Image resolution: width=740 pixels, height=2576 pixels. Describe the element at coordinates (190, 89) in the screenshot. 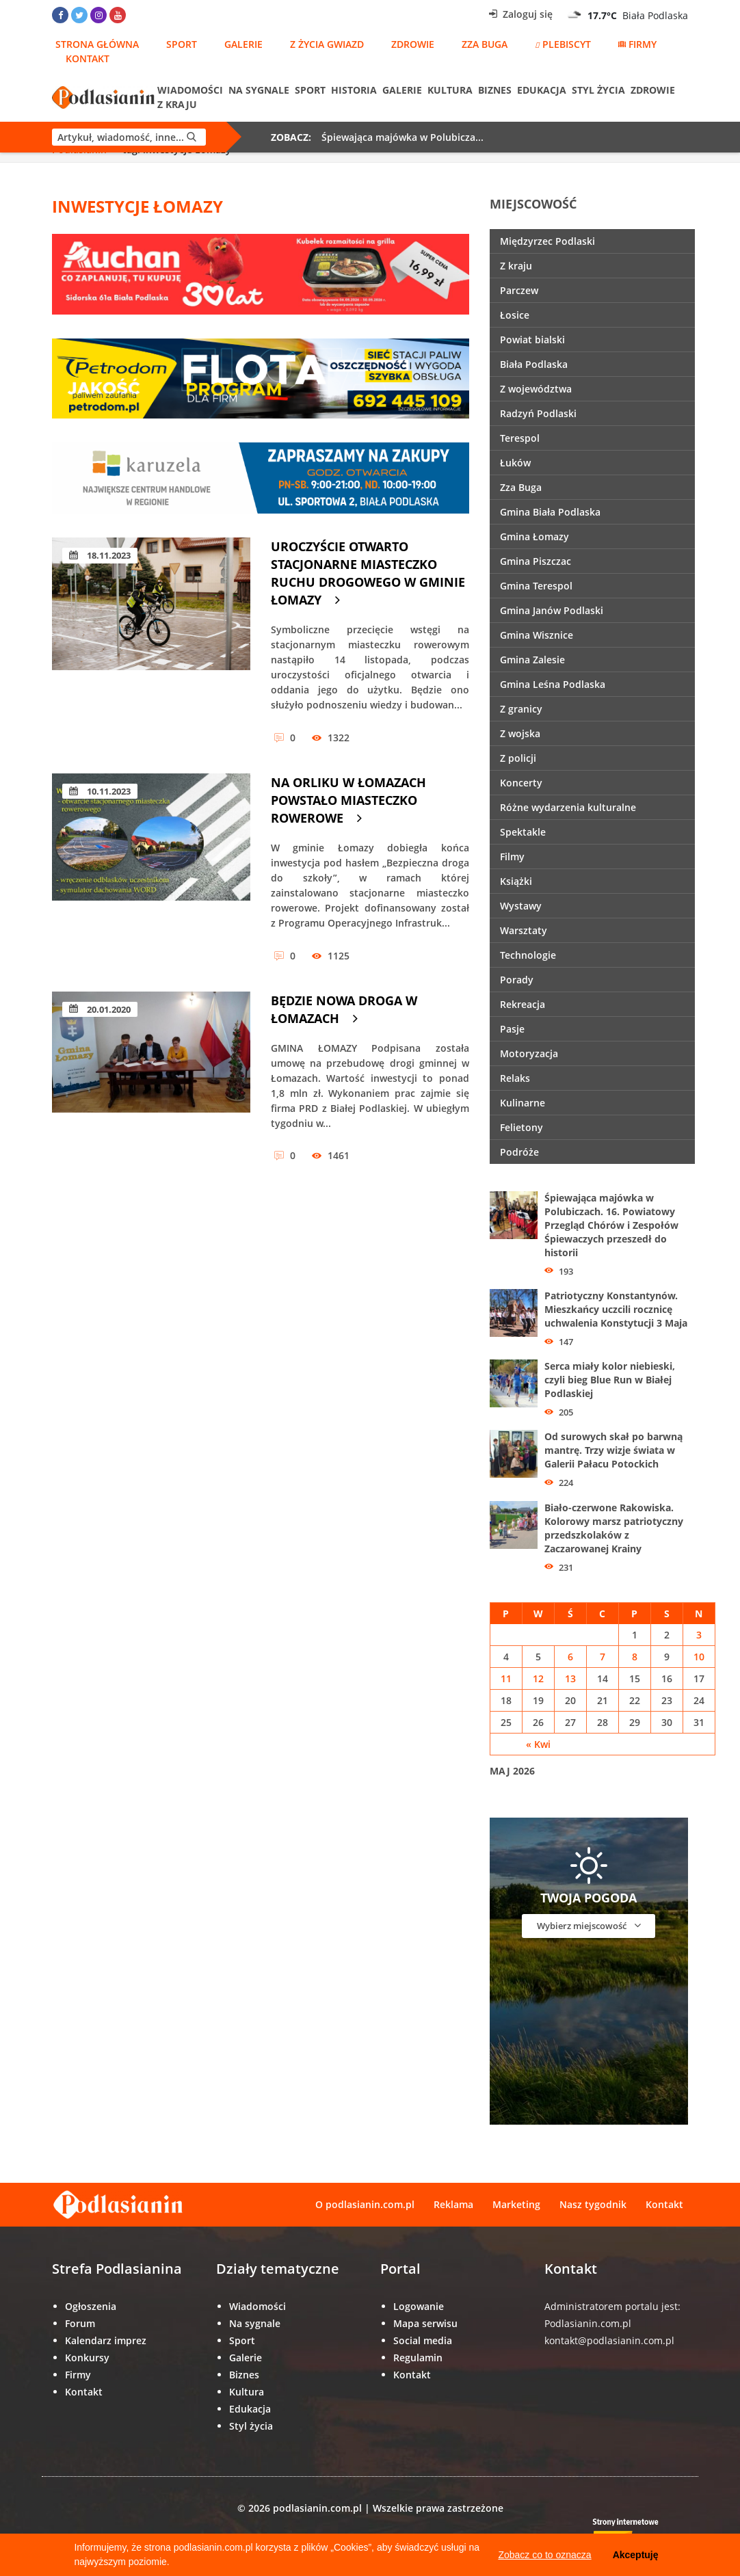

I see `Wiadomości` at that location.